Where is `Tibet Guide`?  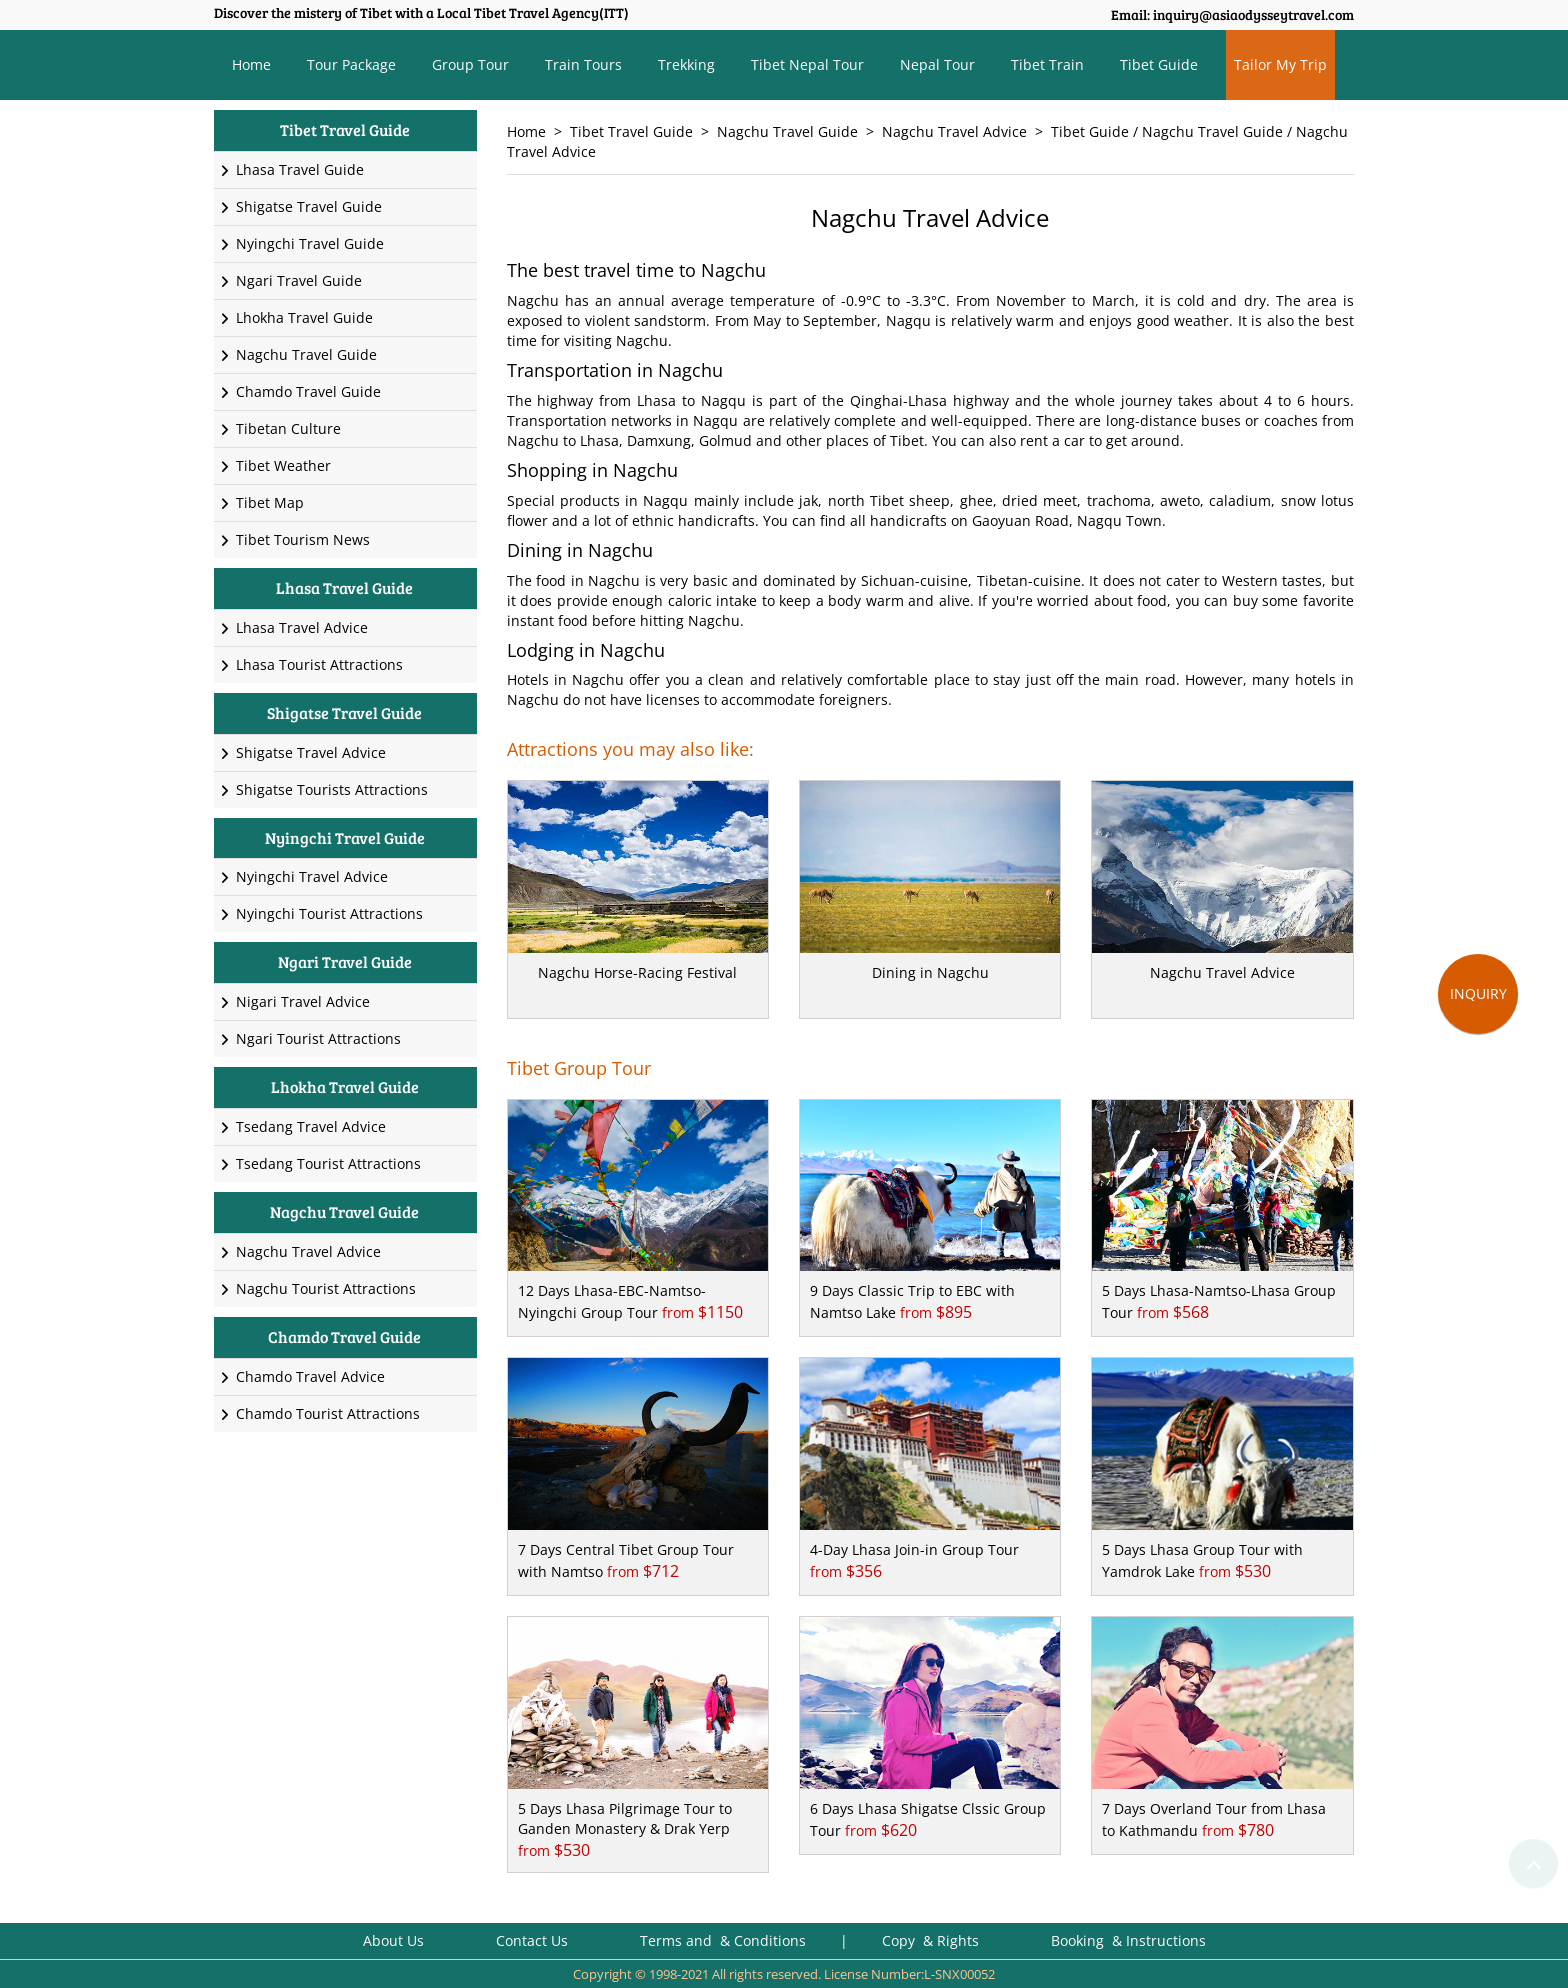
Tibet Guide is located at coordinates (1159, 64).